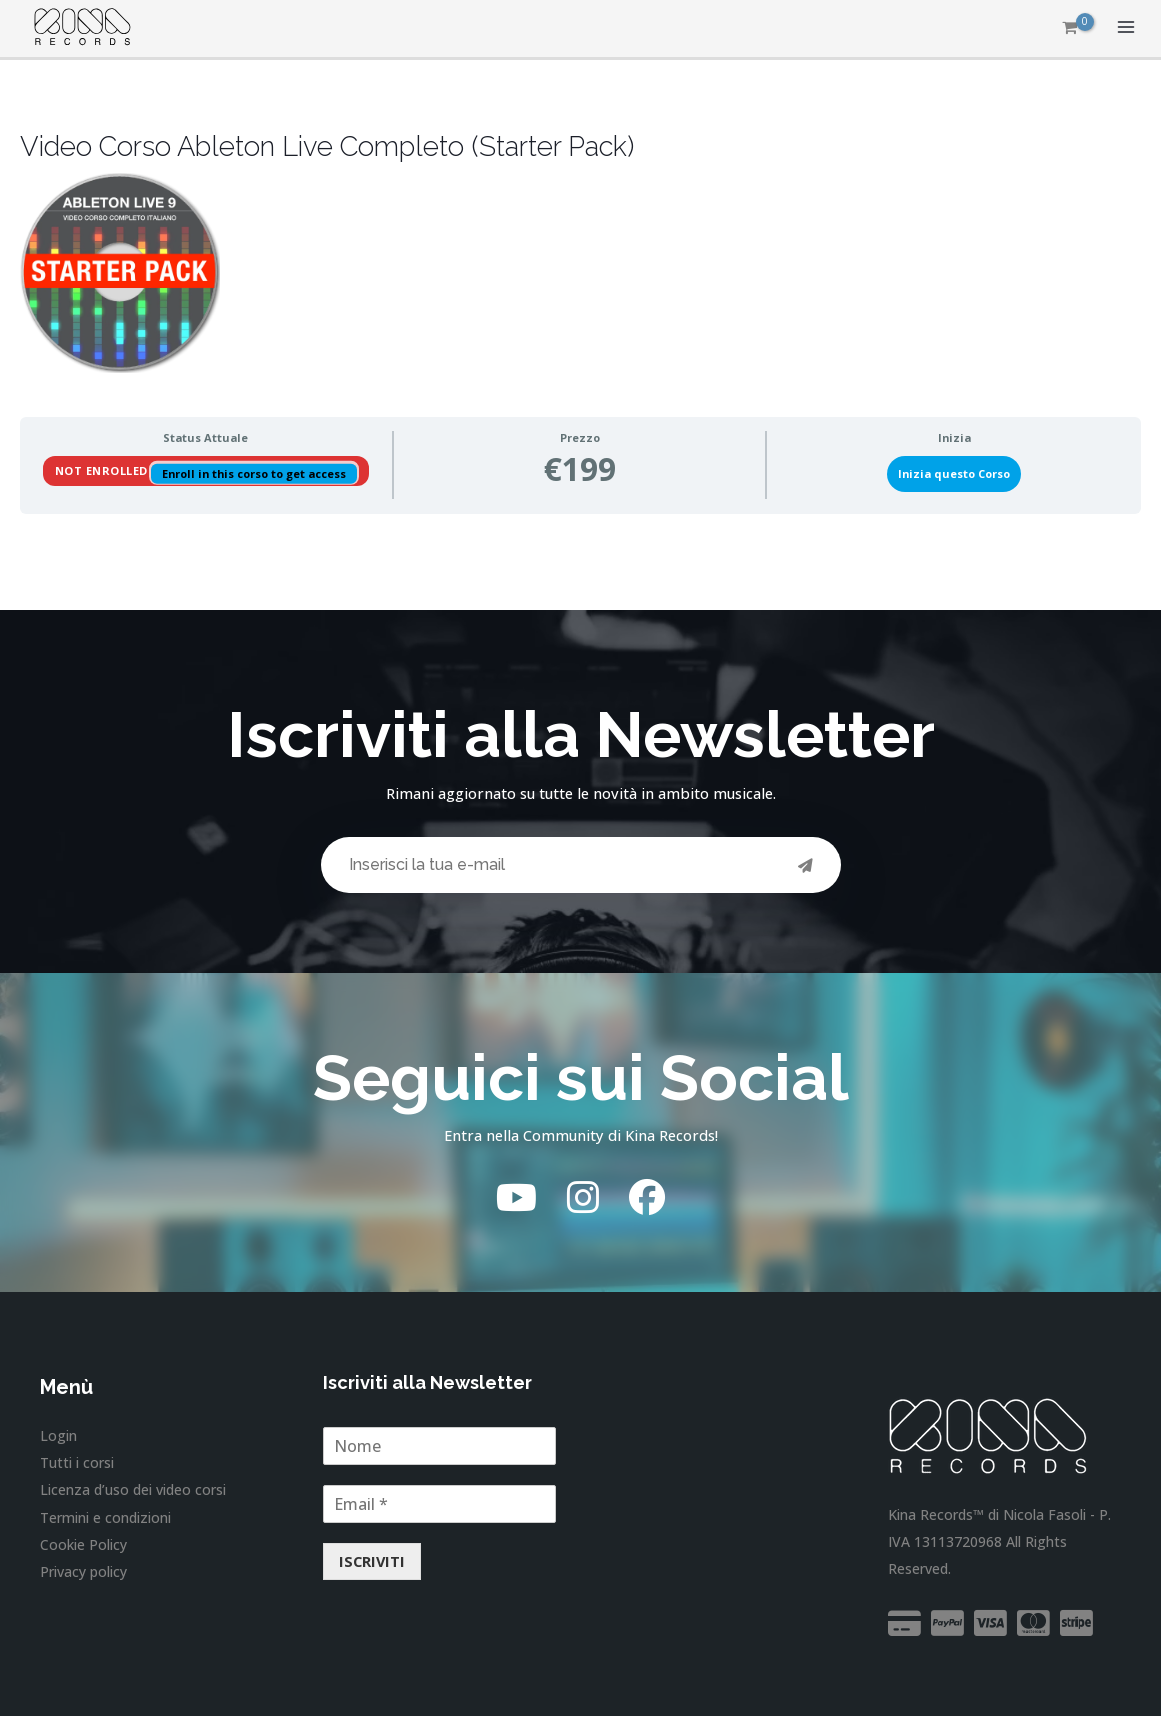  What do you see at coordinates (1126, 28) in the screenshot?
I see `[Interruttore menu principale]` at bounding box center [1126, 28].